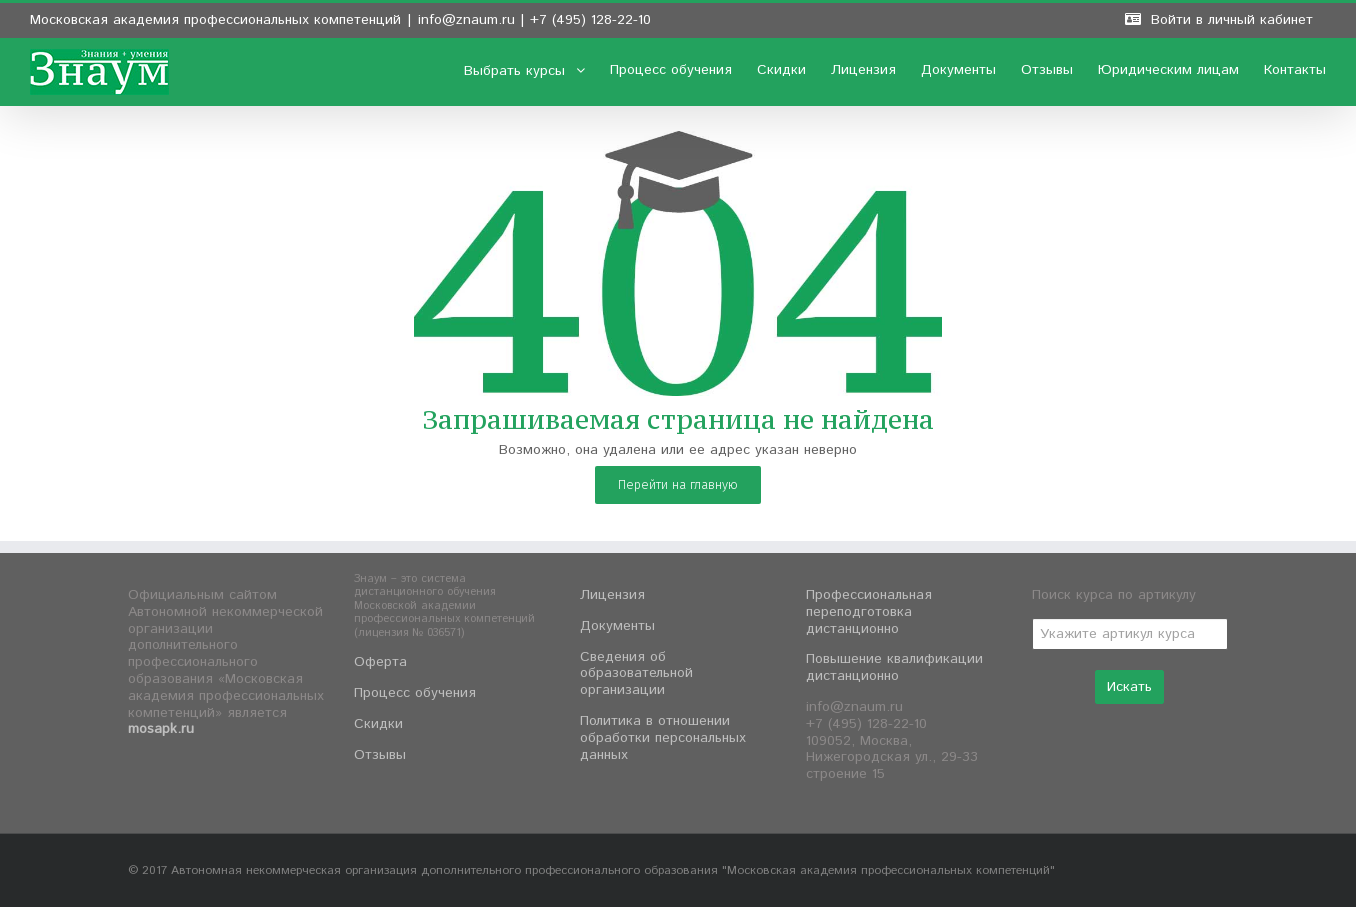 This screenshot has width=1356, height=907. What do you see at coordinates (636, 674) in the screenshot?
I see `Сведения об образовательной организации` at bounding box center [636, 674].